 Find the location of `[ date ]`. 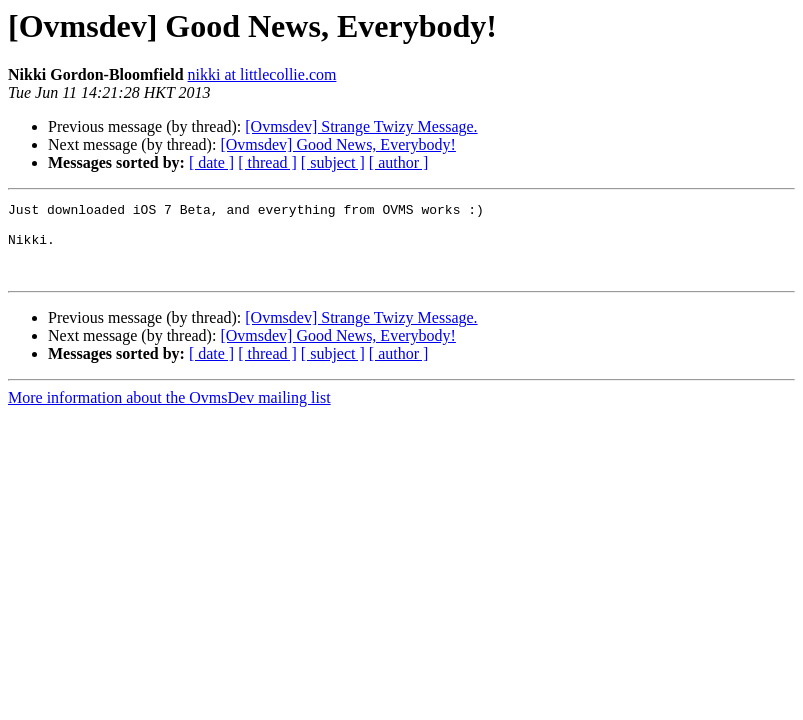

[ date ] is located at coordinates (211, 162).